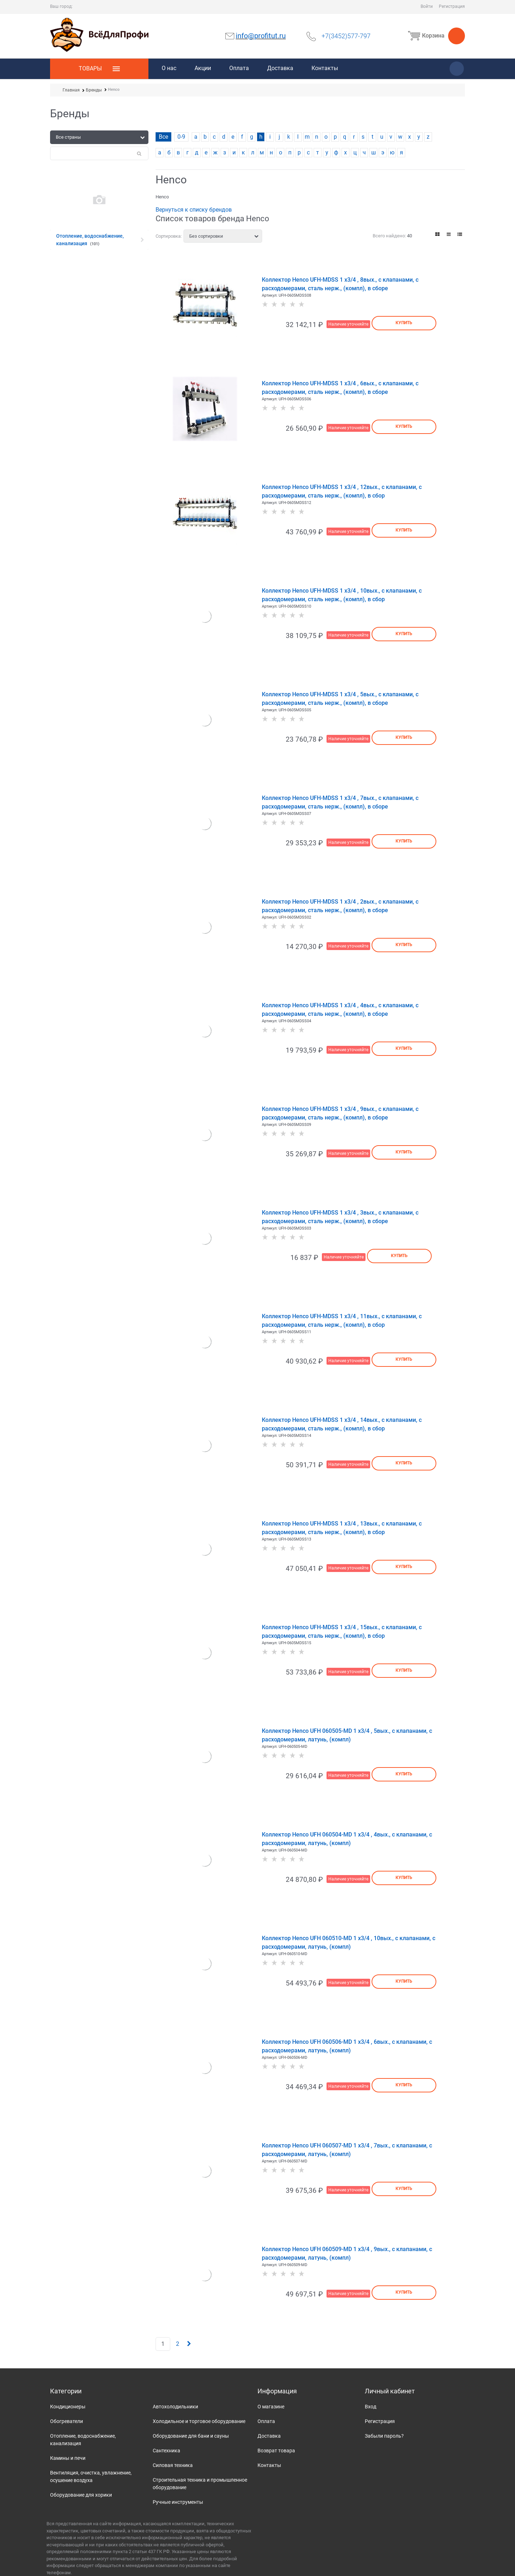 The width and height of the screenshot is (515, 2576). Describe the element at coordinates (181, 136) in the screenshot. I see `0-9` at that location.